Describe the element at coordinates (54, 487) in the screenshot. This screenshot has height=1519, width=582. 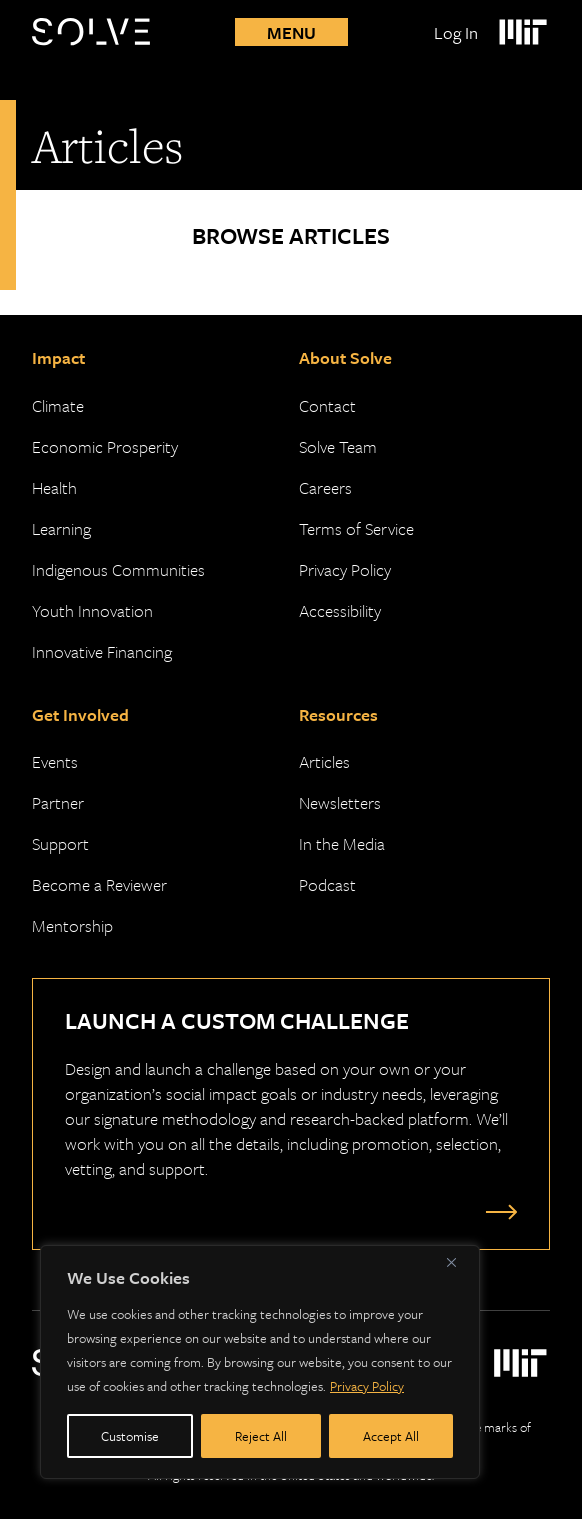
I see `Health` at that location.